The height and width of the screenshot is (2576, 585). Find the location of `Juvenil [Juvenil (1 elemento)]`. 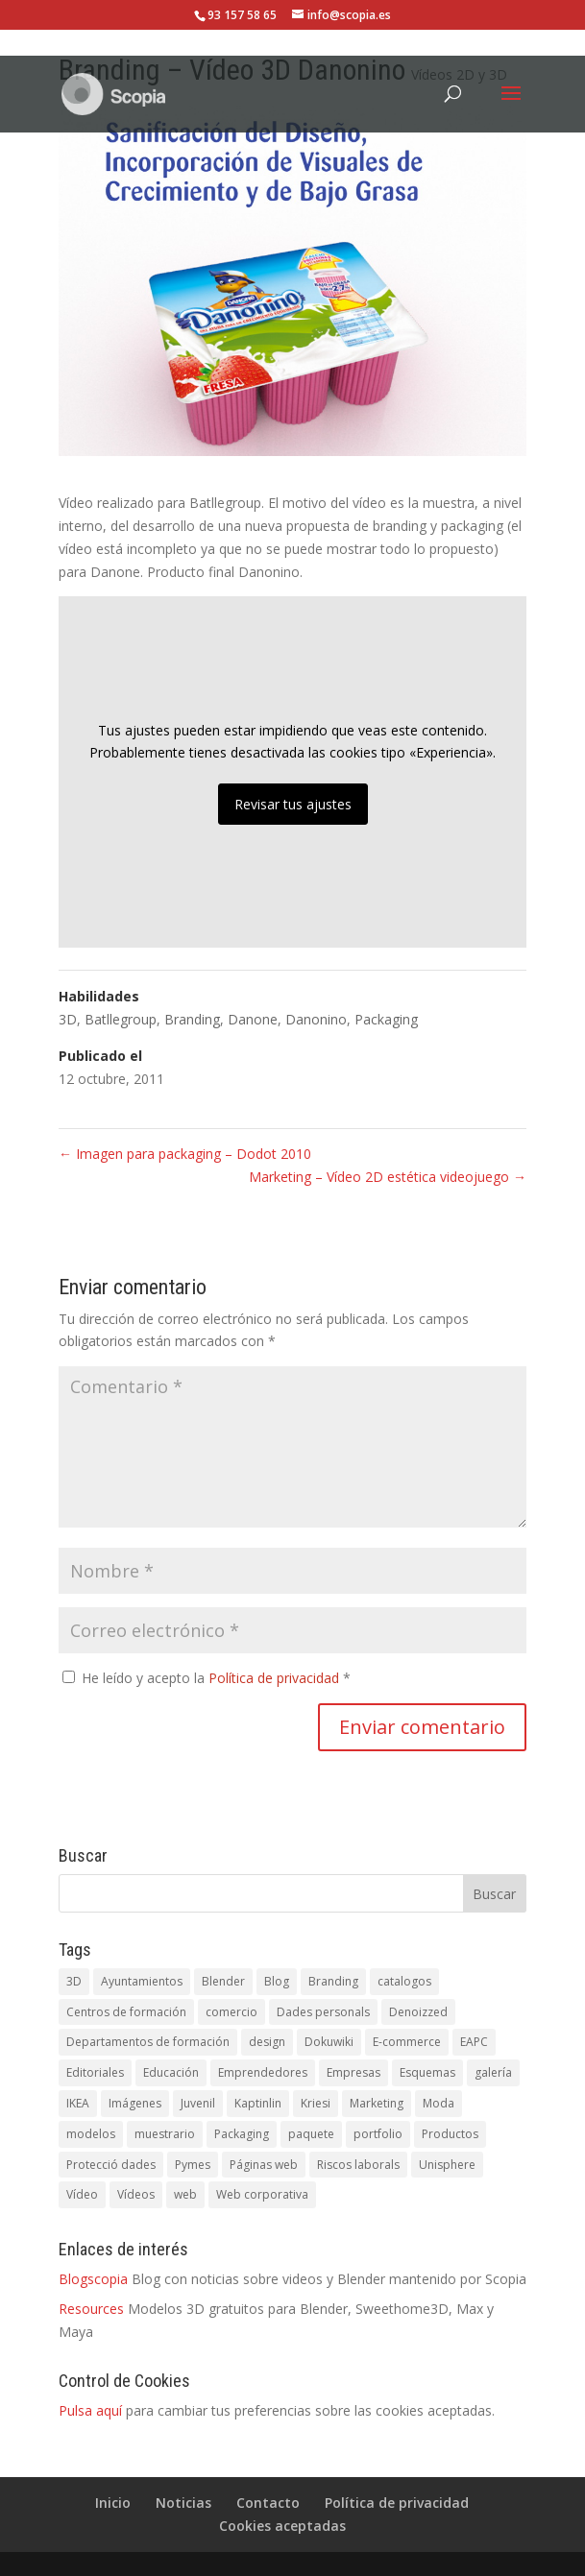

Juvenil [Juvenil (1 elemento)] is located at coordinates (198, 2103).